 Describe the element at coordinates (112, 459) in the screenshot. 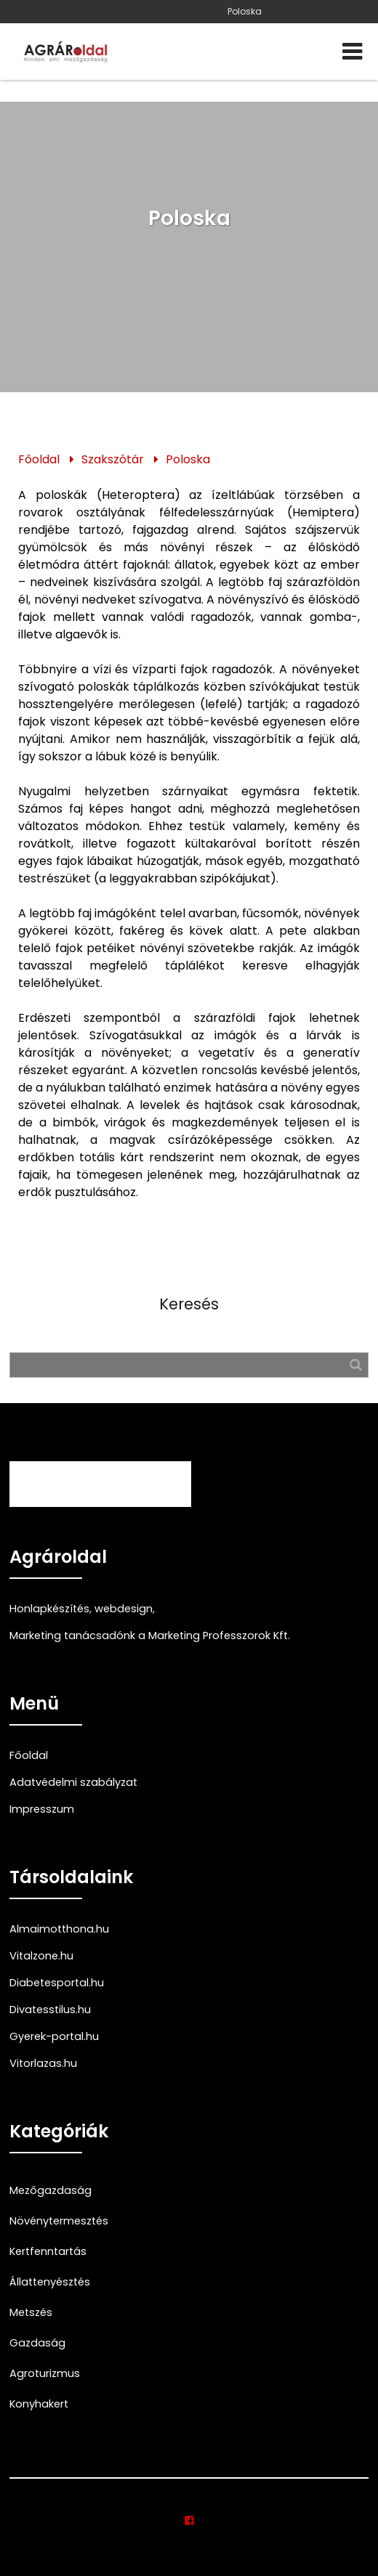

I see `Szakszótár` at that location.